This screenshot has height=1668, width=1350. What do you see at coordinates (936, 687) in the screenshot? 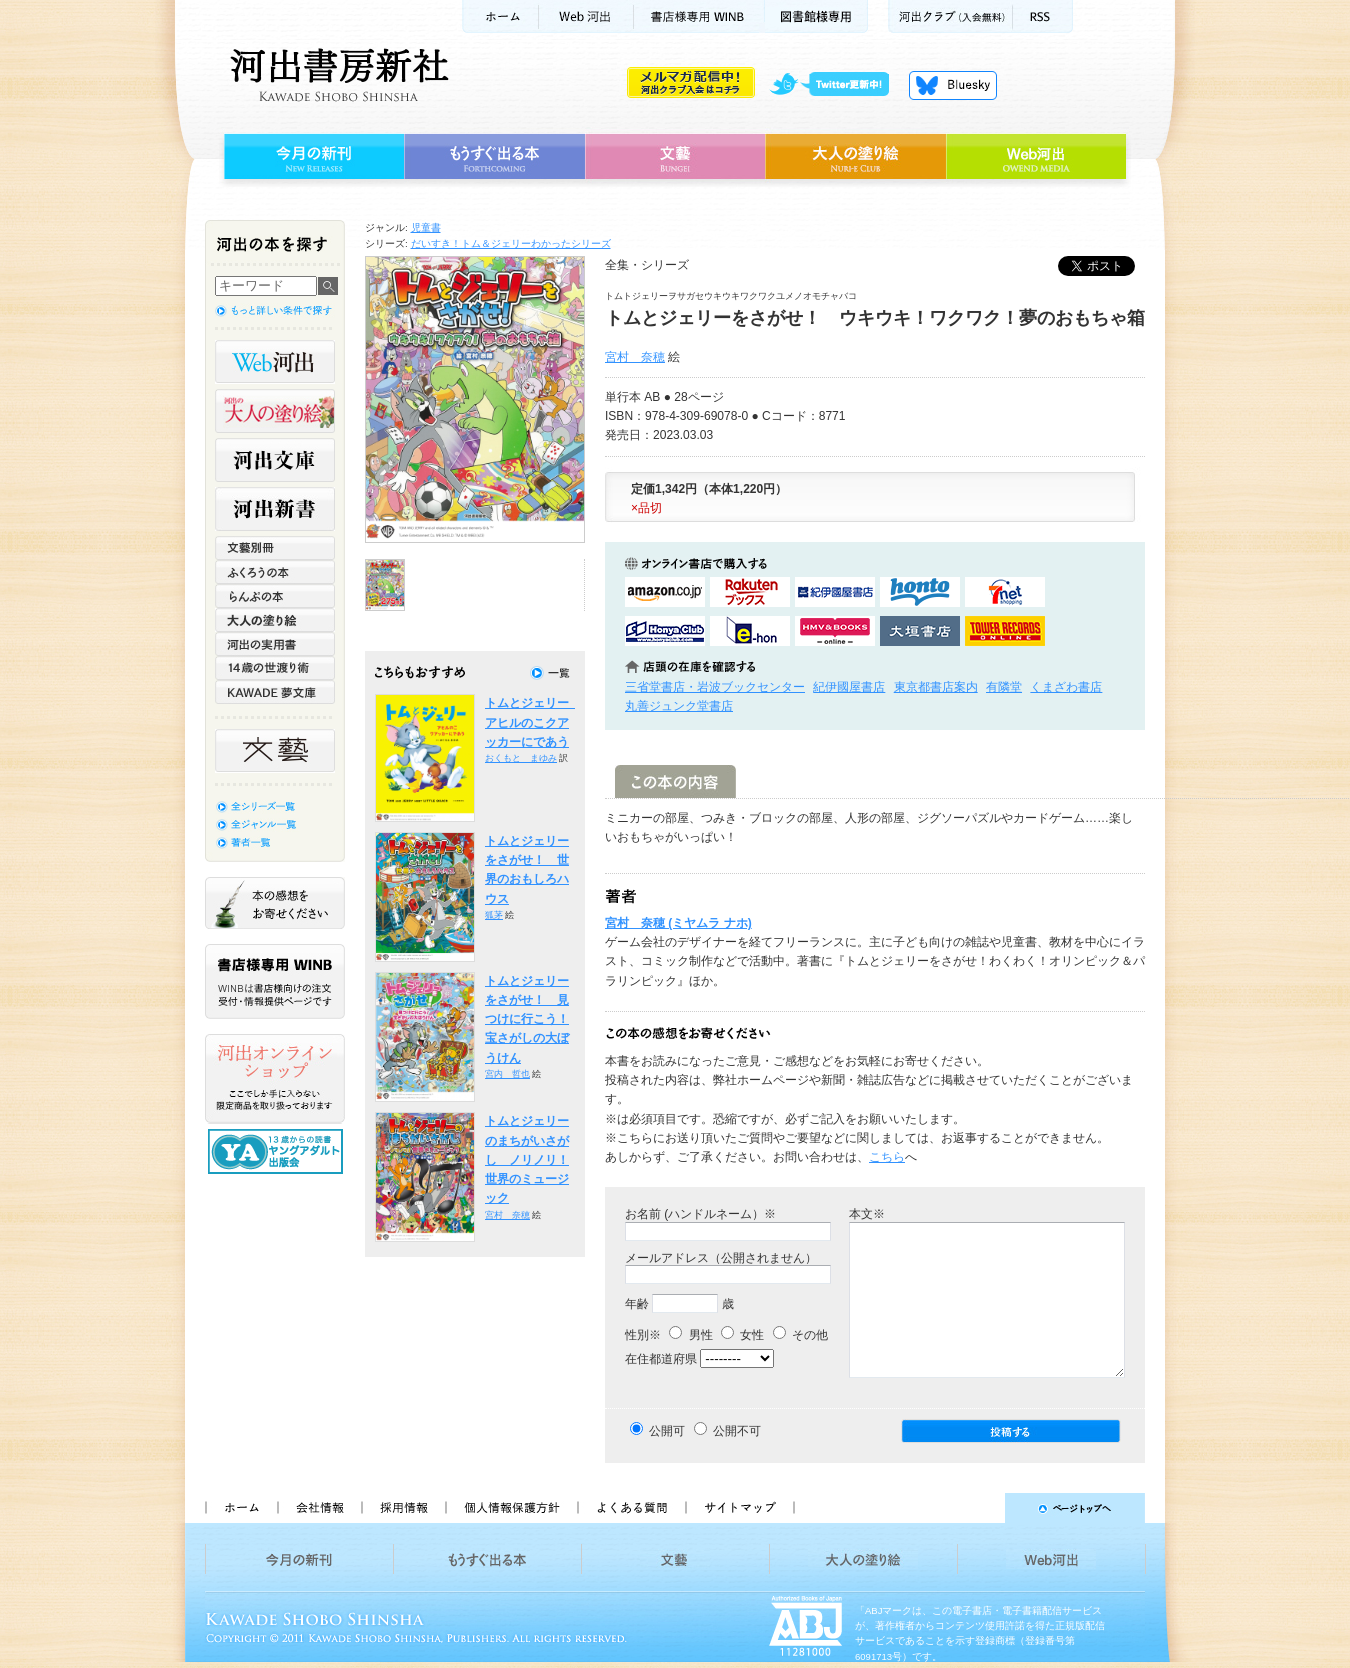
I see `東京都書店案内` at bounding box center [936, 687].